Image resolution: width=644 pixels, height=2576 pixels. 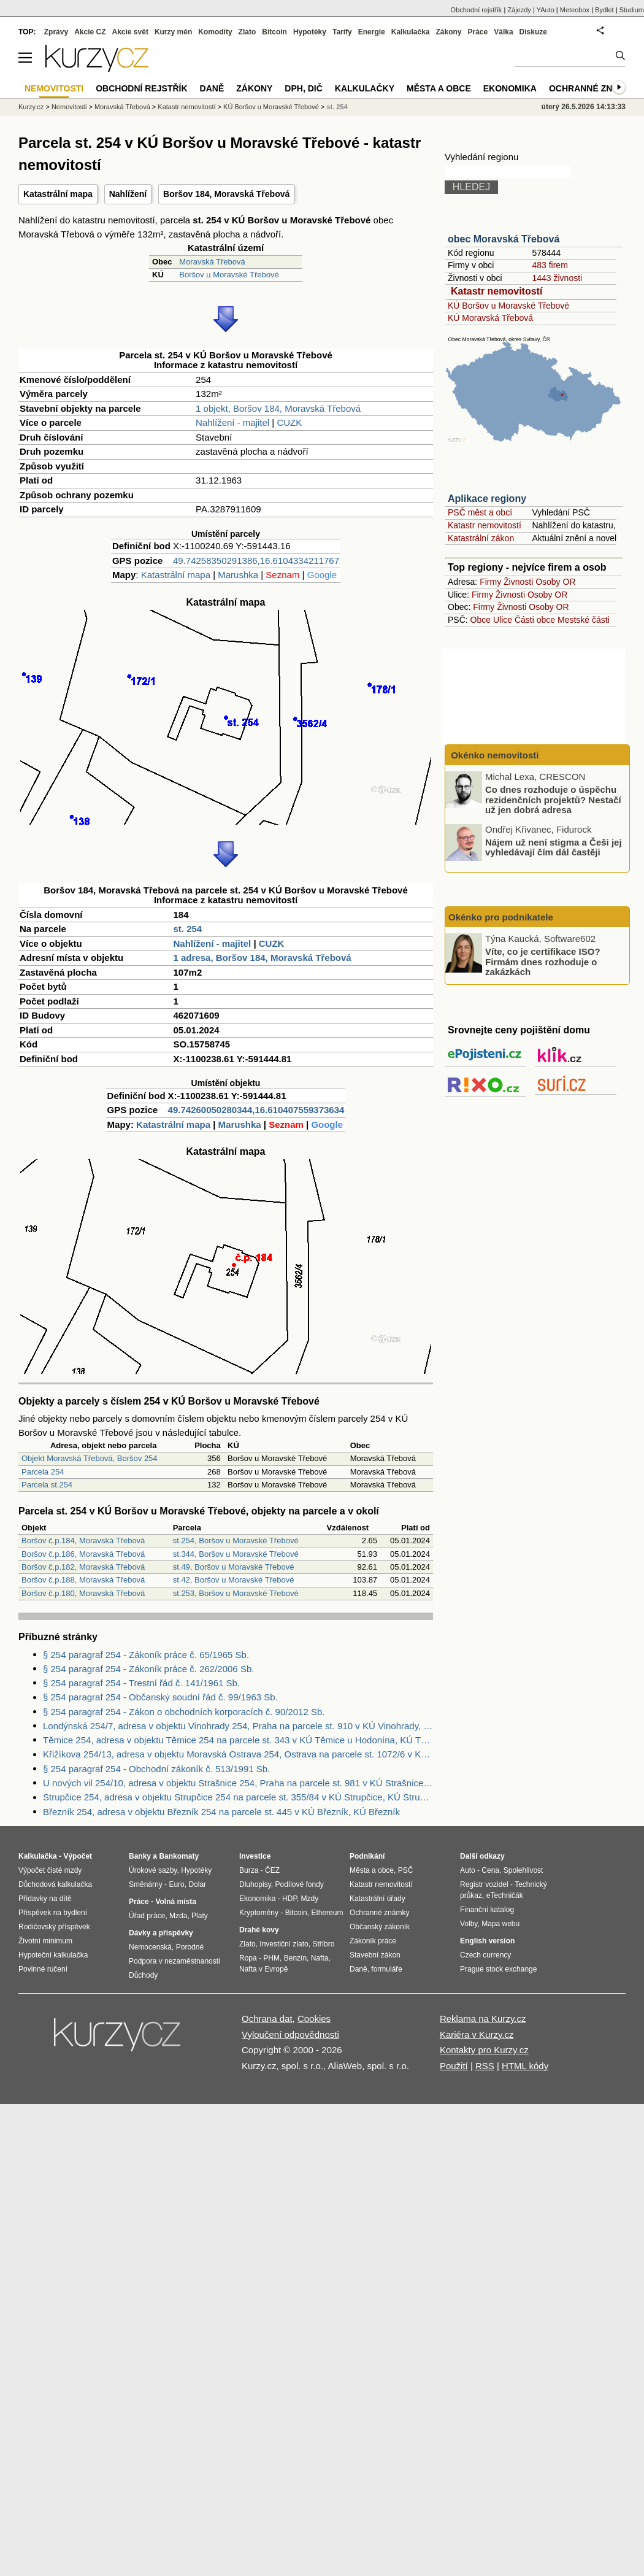 I want to click on Zákony, so click(x=448, y=32).